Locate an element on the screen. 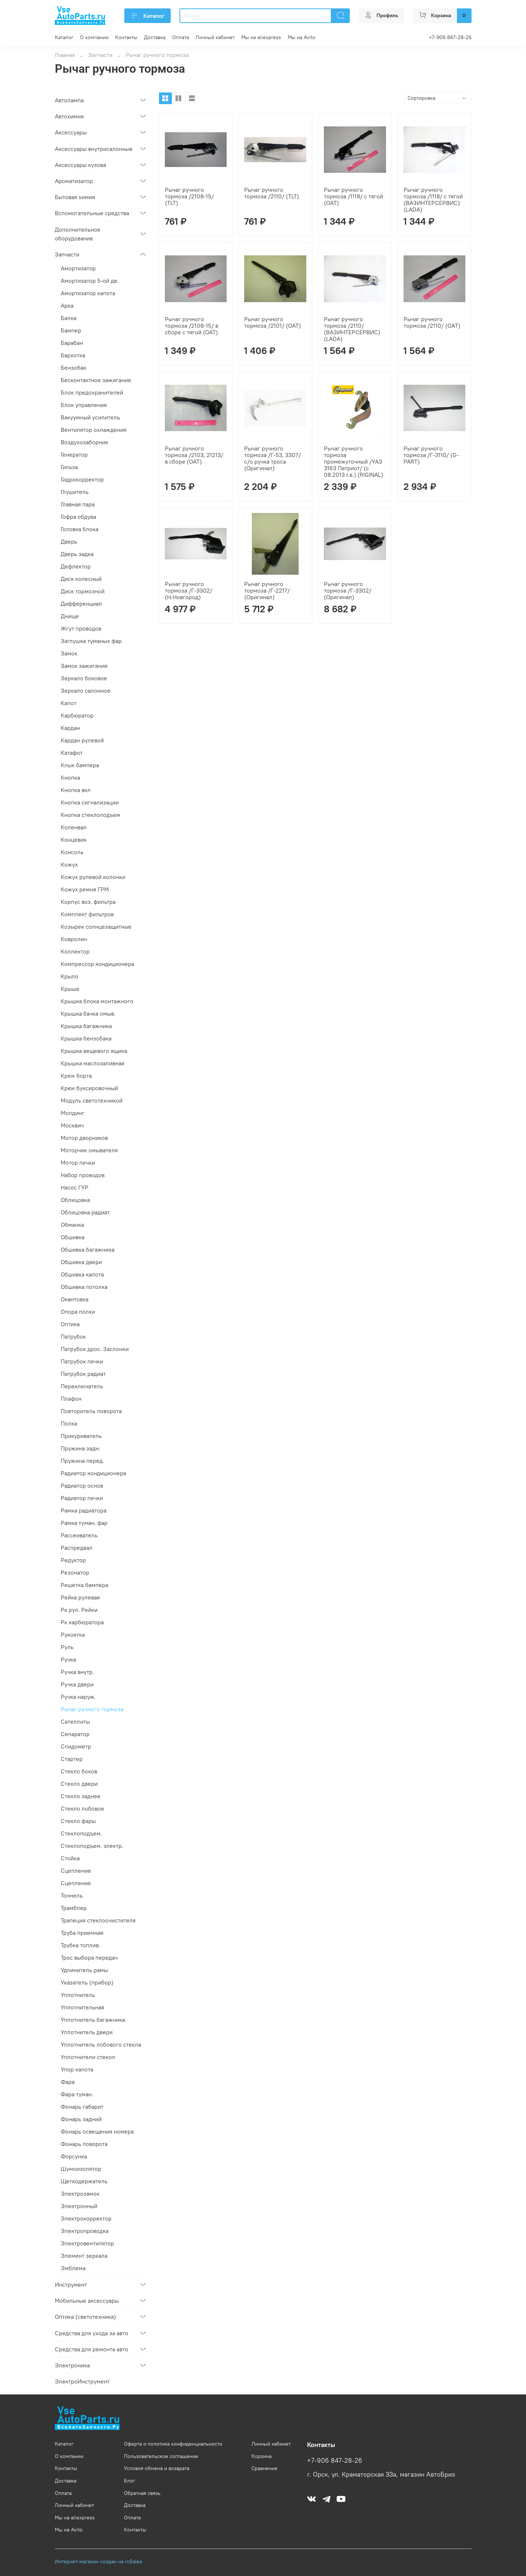 The height and width of the screenshot is (2576, 526). Уплотнитель двери is located at coordinates (87, 2032).